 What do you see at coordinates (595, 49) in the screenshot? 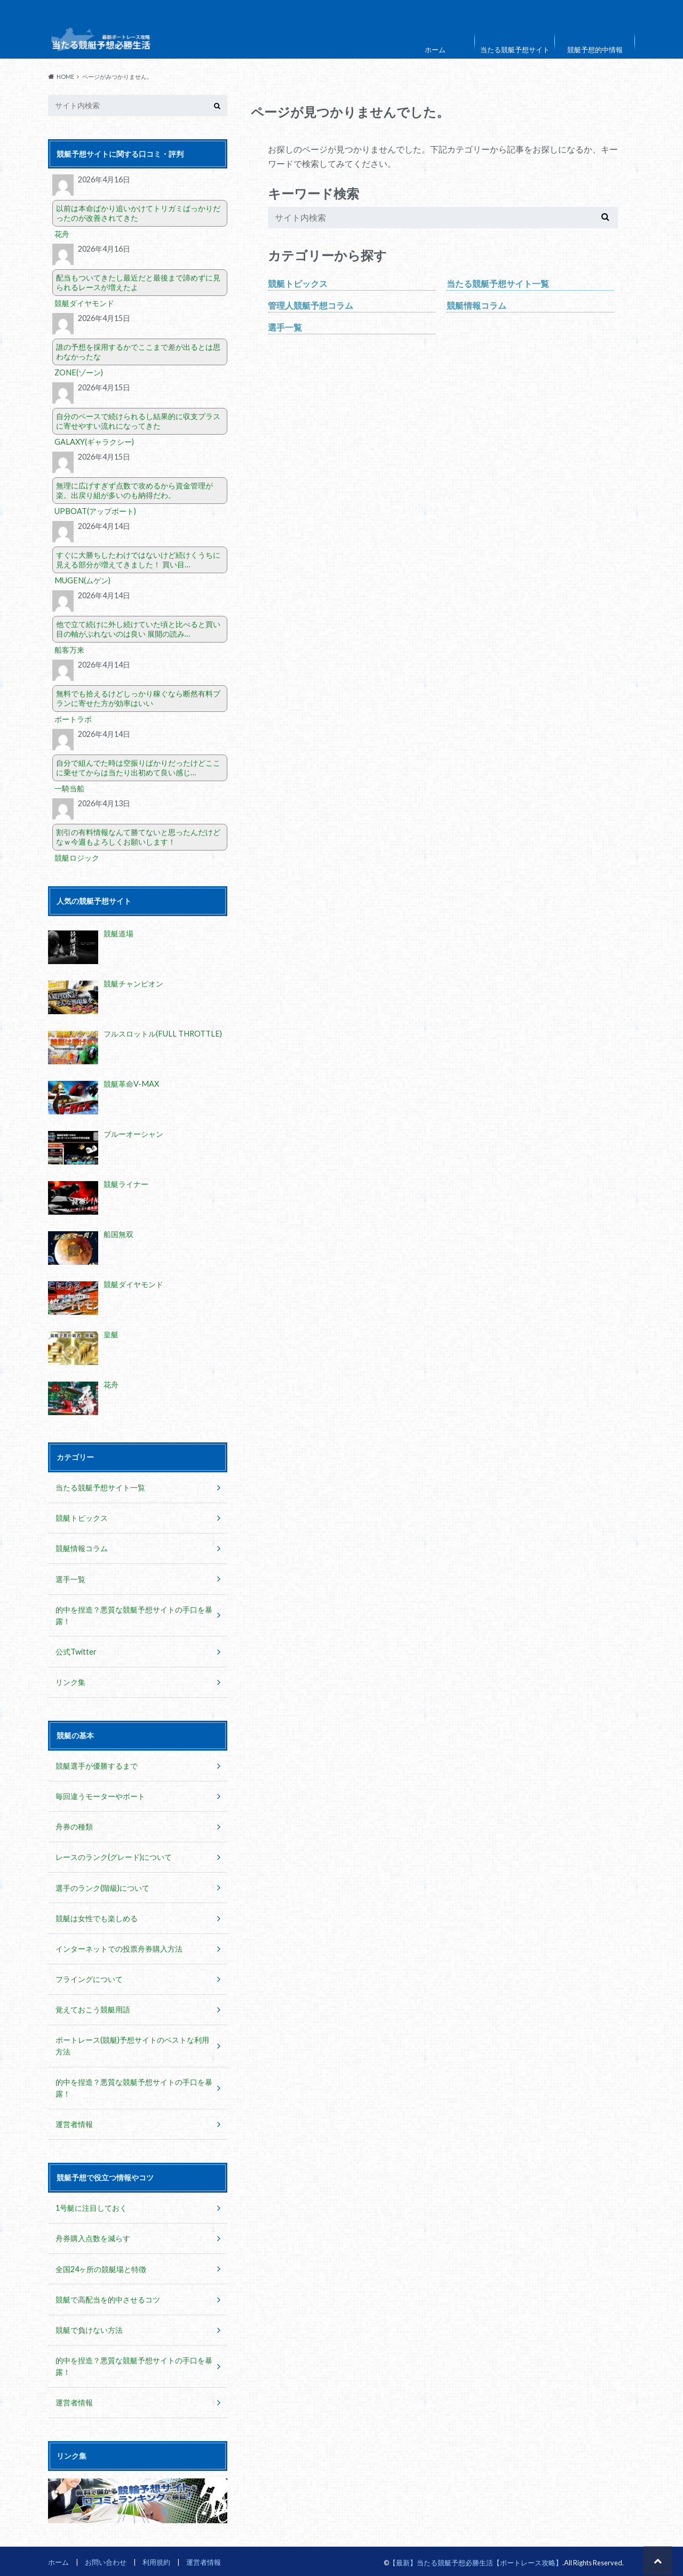
I see `競艇予想的中情報` at bounding box center [595, 49].